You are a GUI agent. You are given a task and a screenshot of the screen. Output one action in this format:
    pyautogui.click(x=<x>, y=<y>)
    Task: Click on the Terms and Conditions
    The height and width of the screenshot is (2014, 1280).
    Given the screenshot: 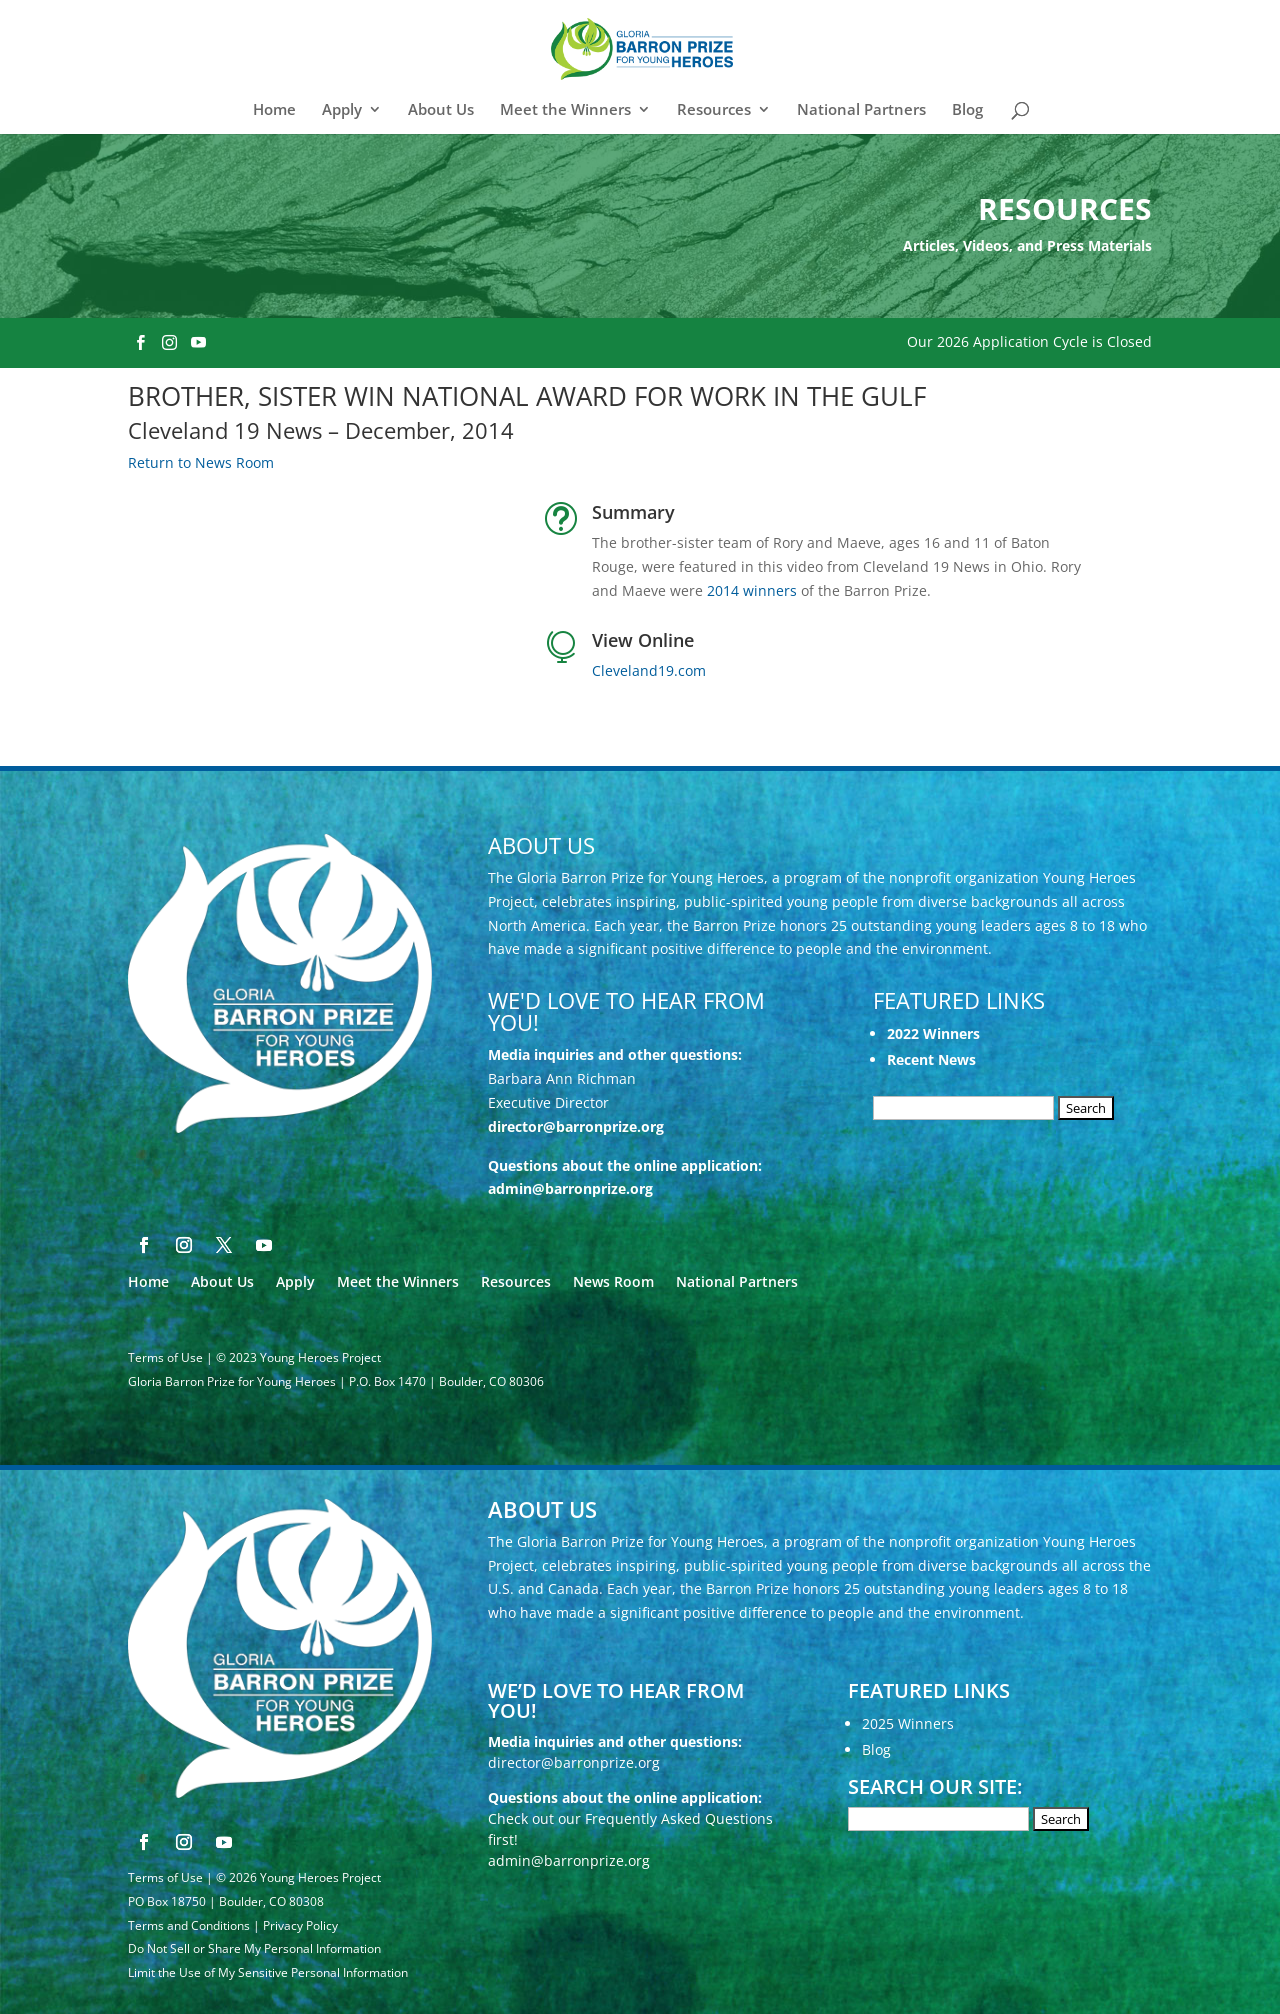 What is the action you would take?
    pyautogui.click(x=189, y=1925)
    